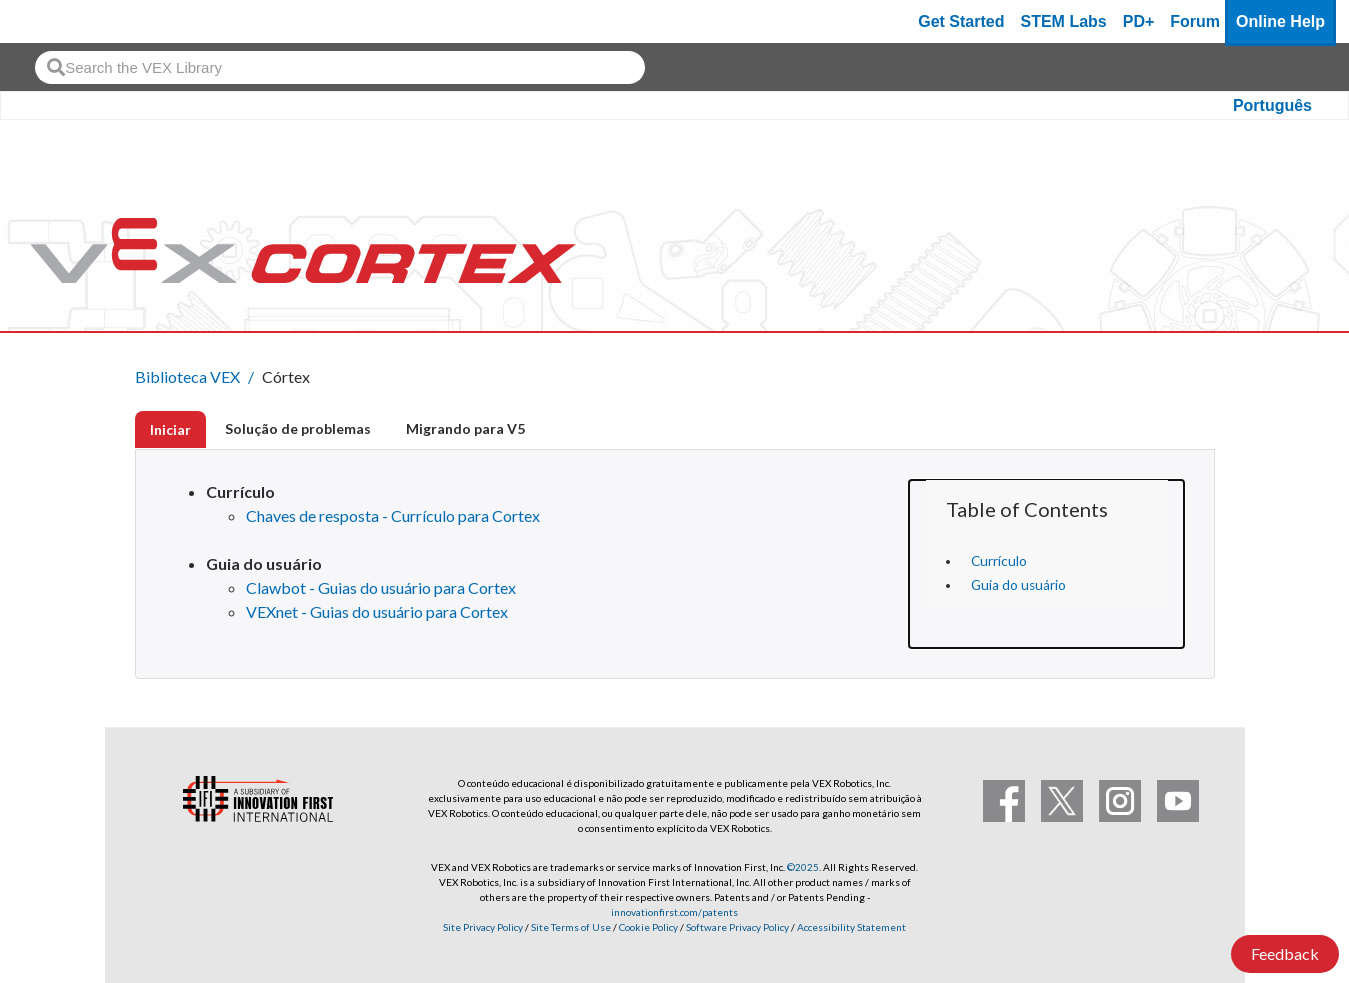  Describe the element at coordinates (1285, 953) in the screenshot. I see `Feedback` at that location.